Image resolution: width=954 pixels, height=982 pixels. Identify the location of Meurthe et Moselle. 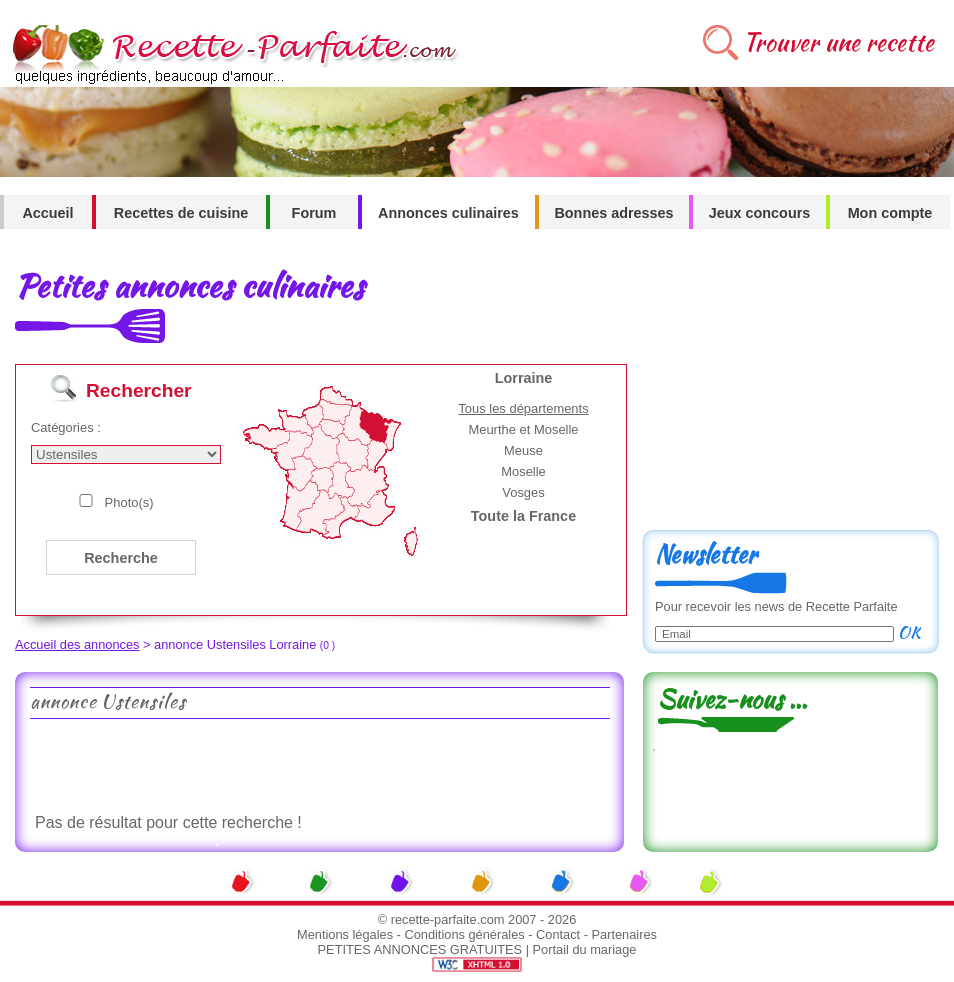
(523, 429).